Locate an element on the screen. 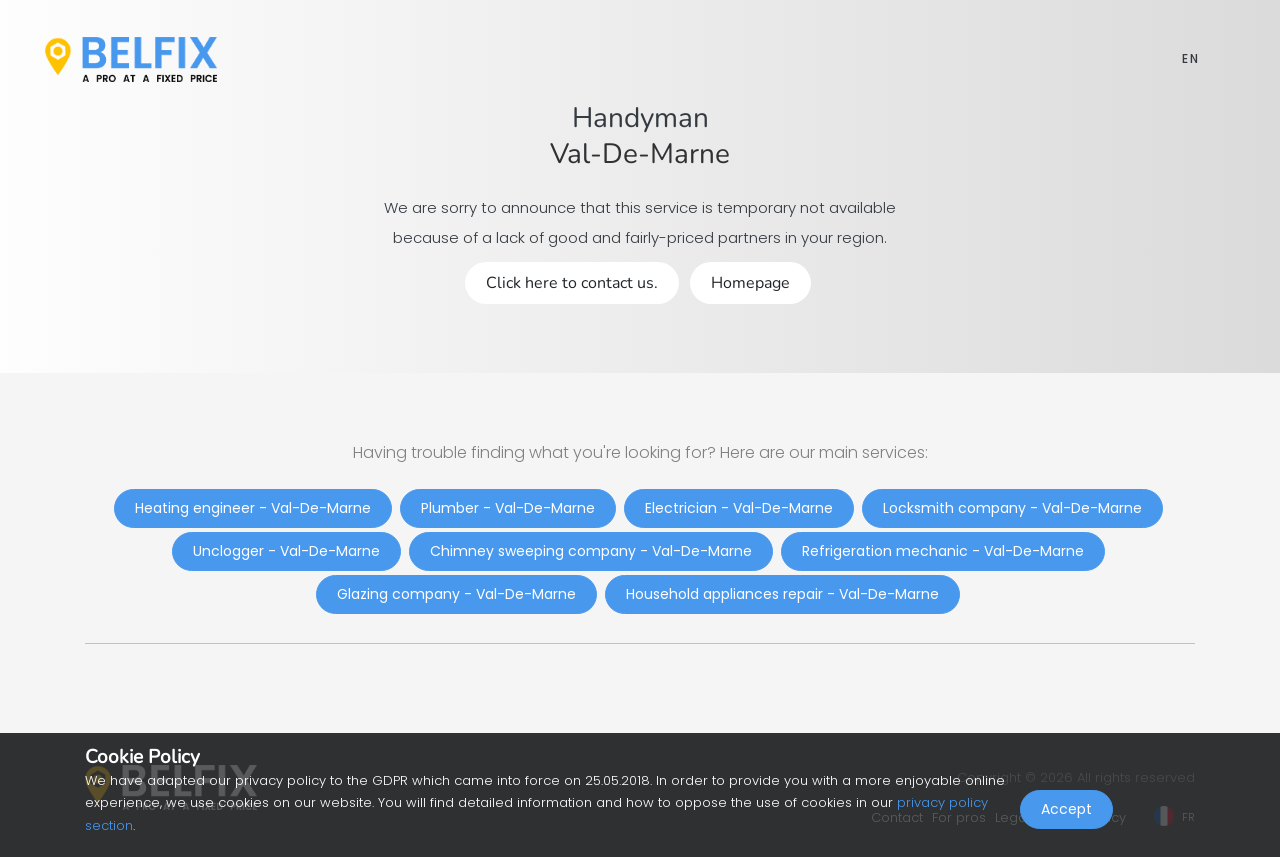 This screenshot has height=857, width=1280. Val-De-Marne is located at coordinates (640, 154).